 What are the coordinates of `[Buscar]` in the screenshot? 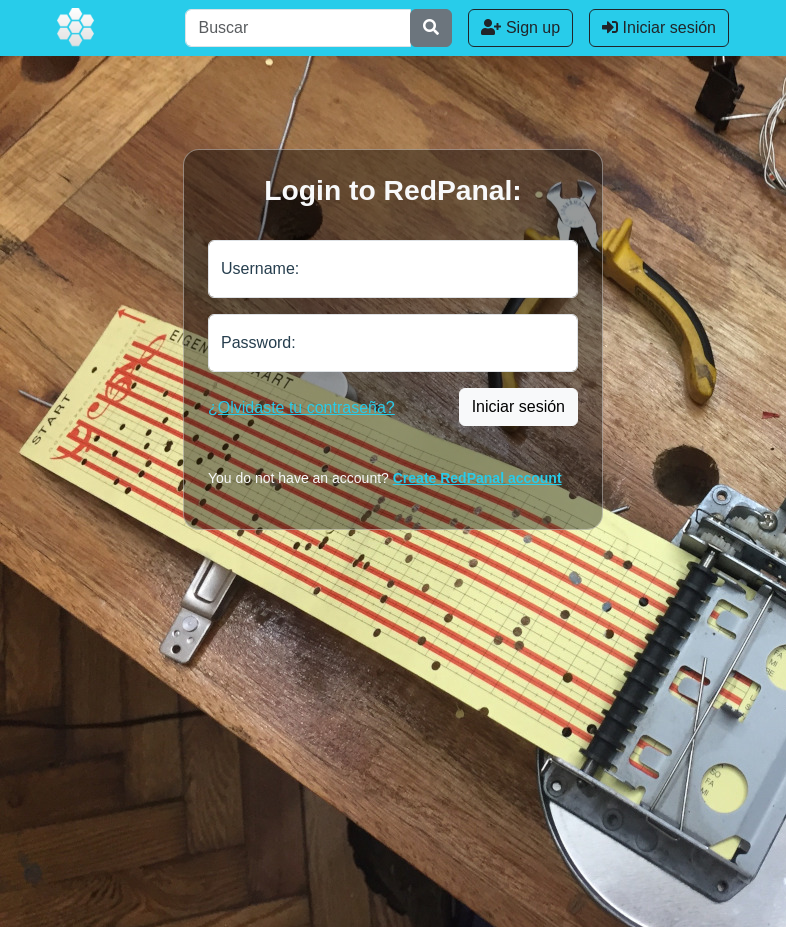 It's located at (298, 28).